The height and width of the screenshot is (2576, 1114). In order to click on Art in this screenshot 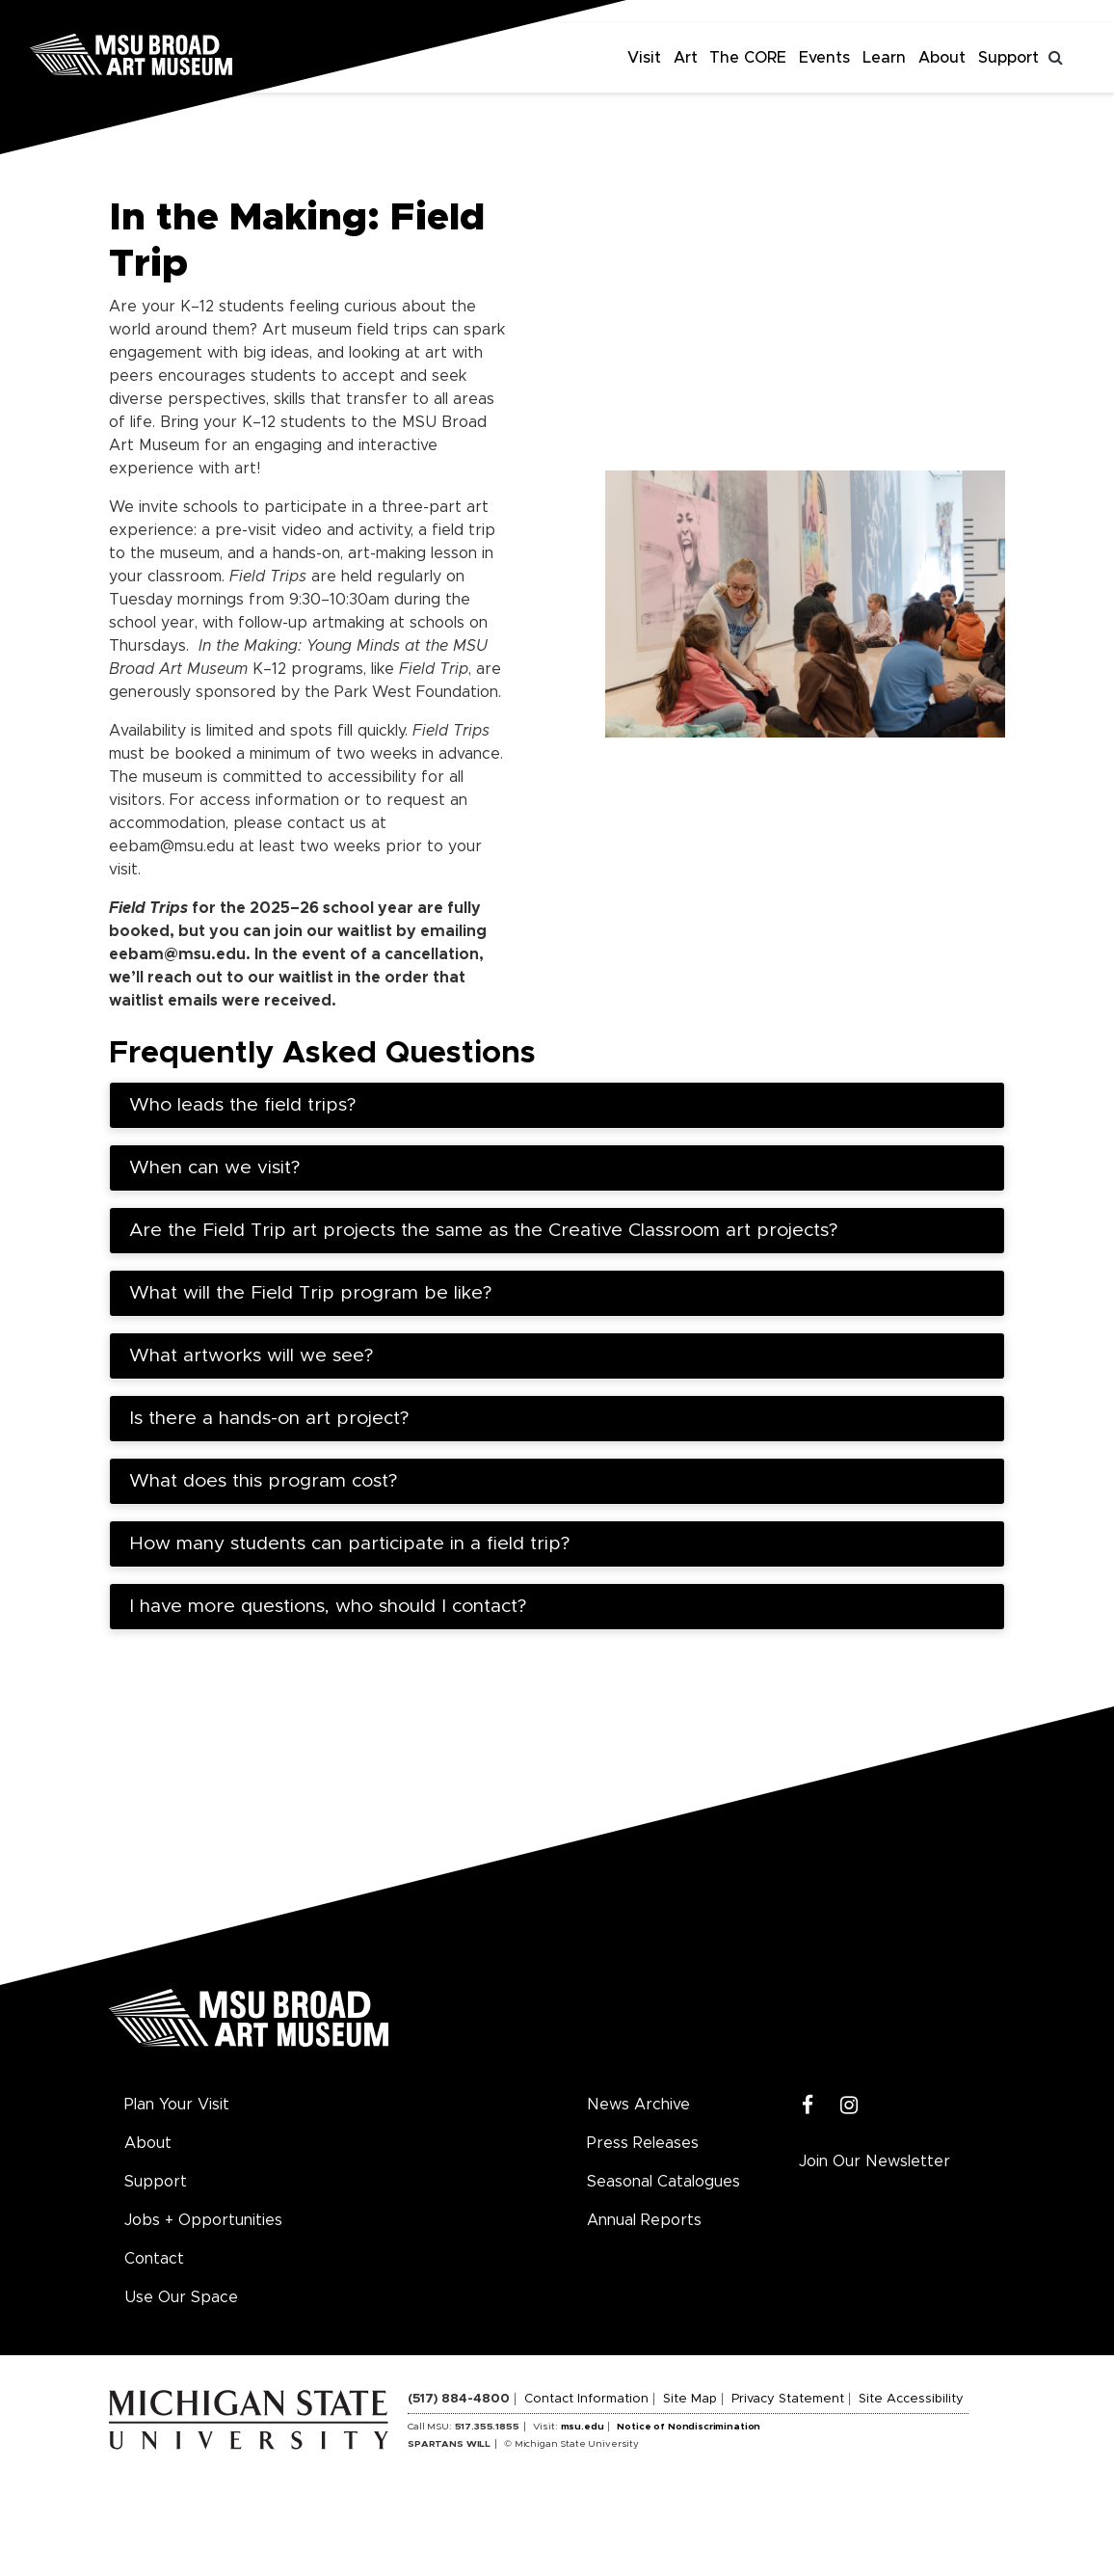, I will do `click(686, 58)`.